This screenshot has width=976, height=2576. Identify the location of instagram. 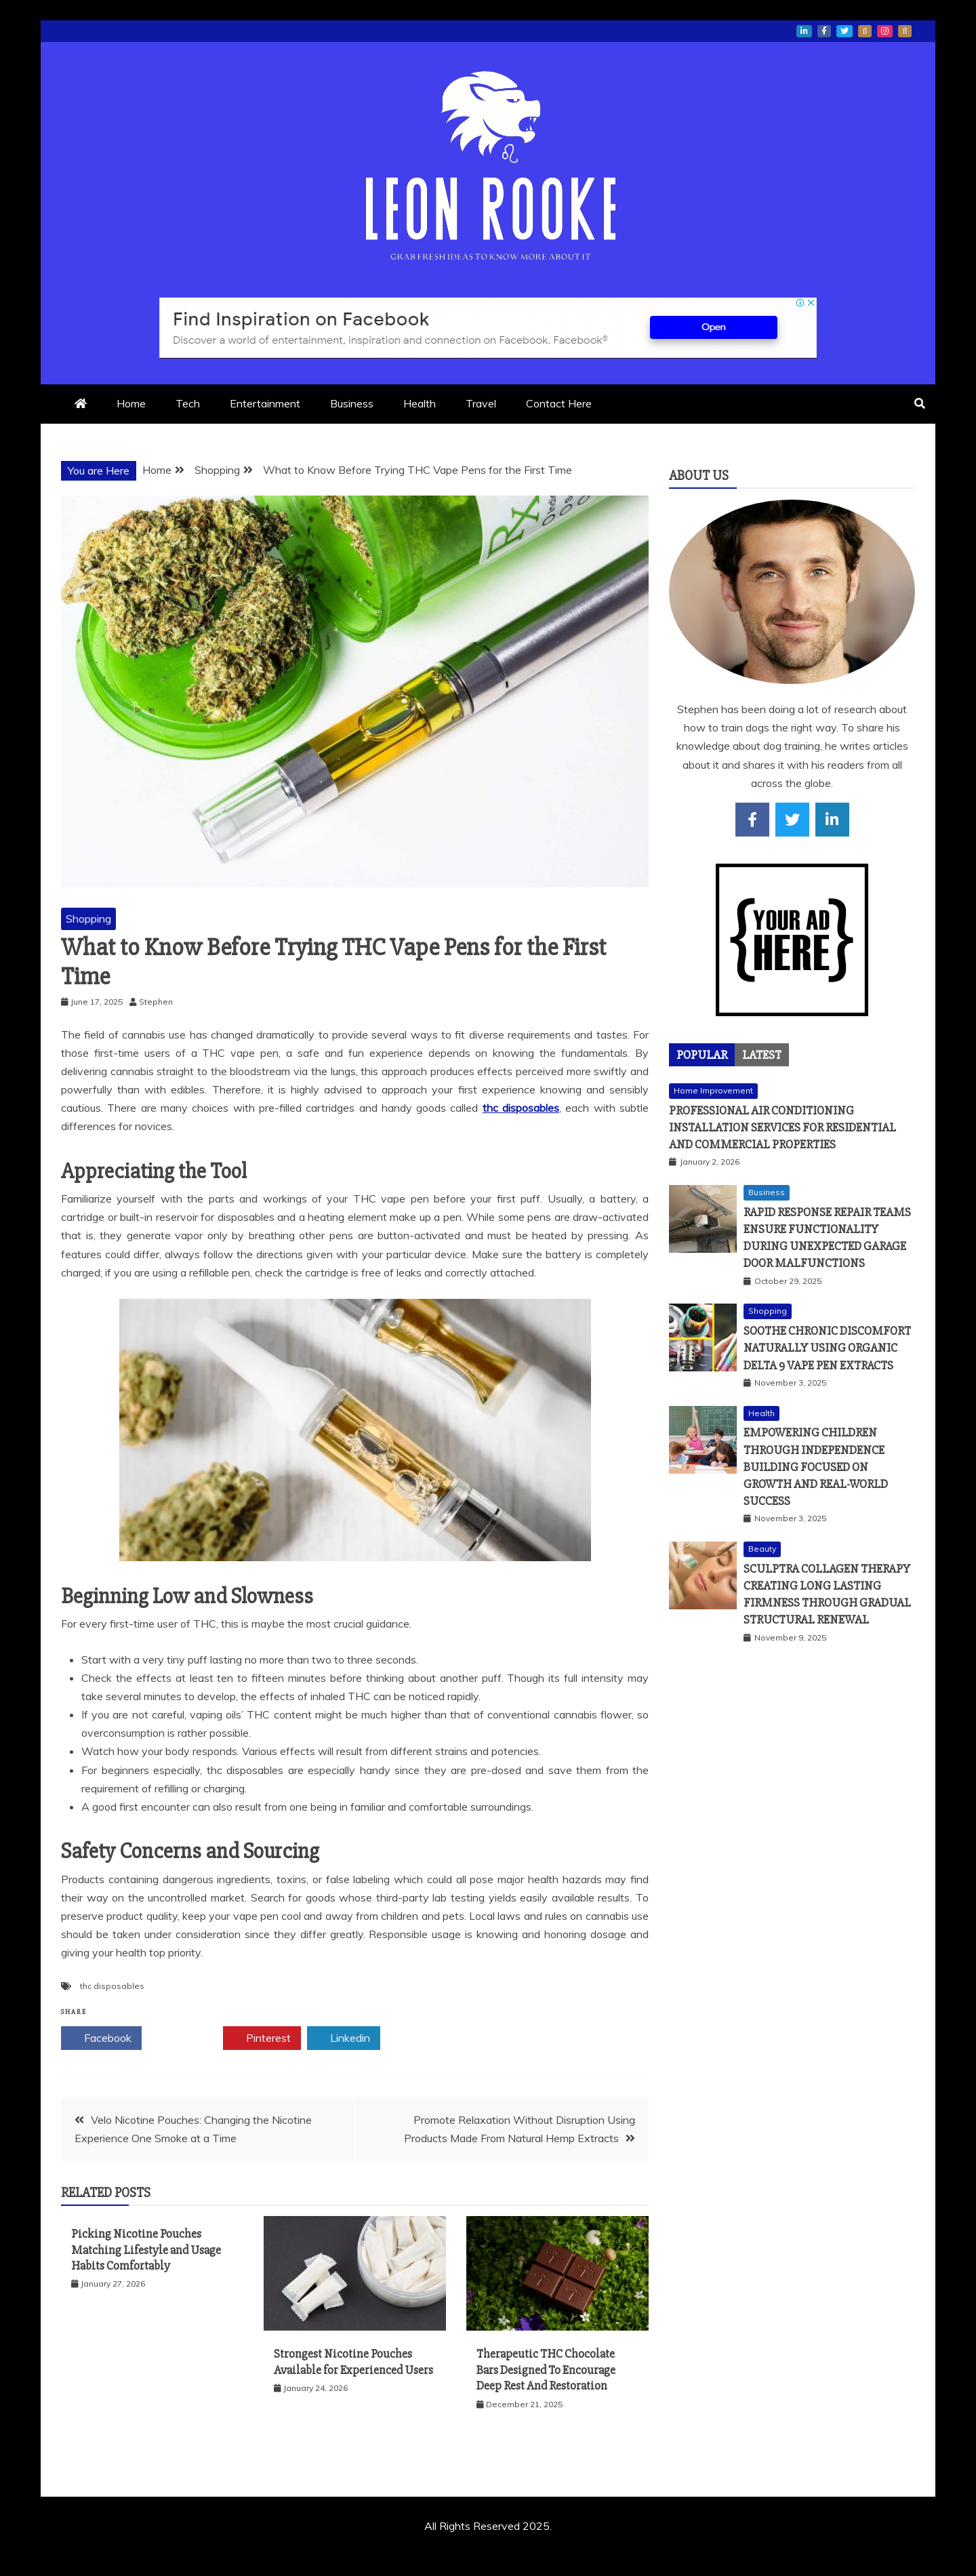
(885, 31).